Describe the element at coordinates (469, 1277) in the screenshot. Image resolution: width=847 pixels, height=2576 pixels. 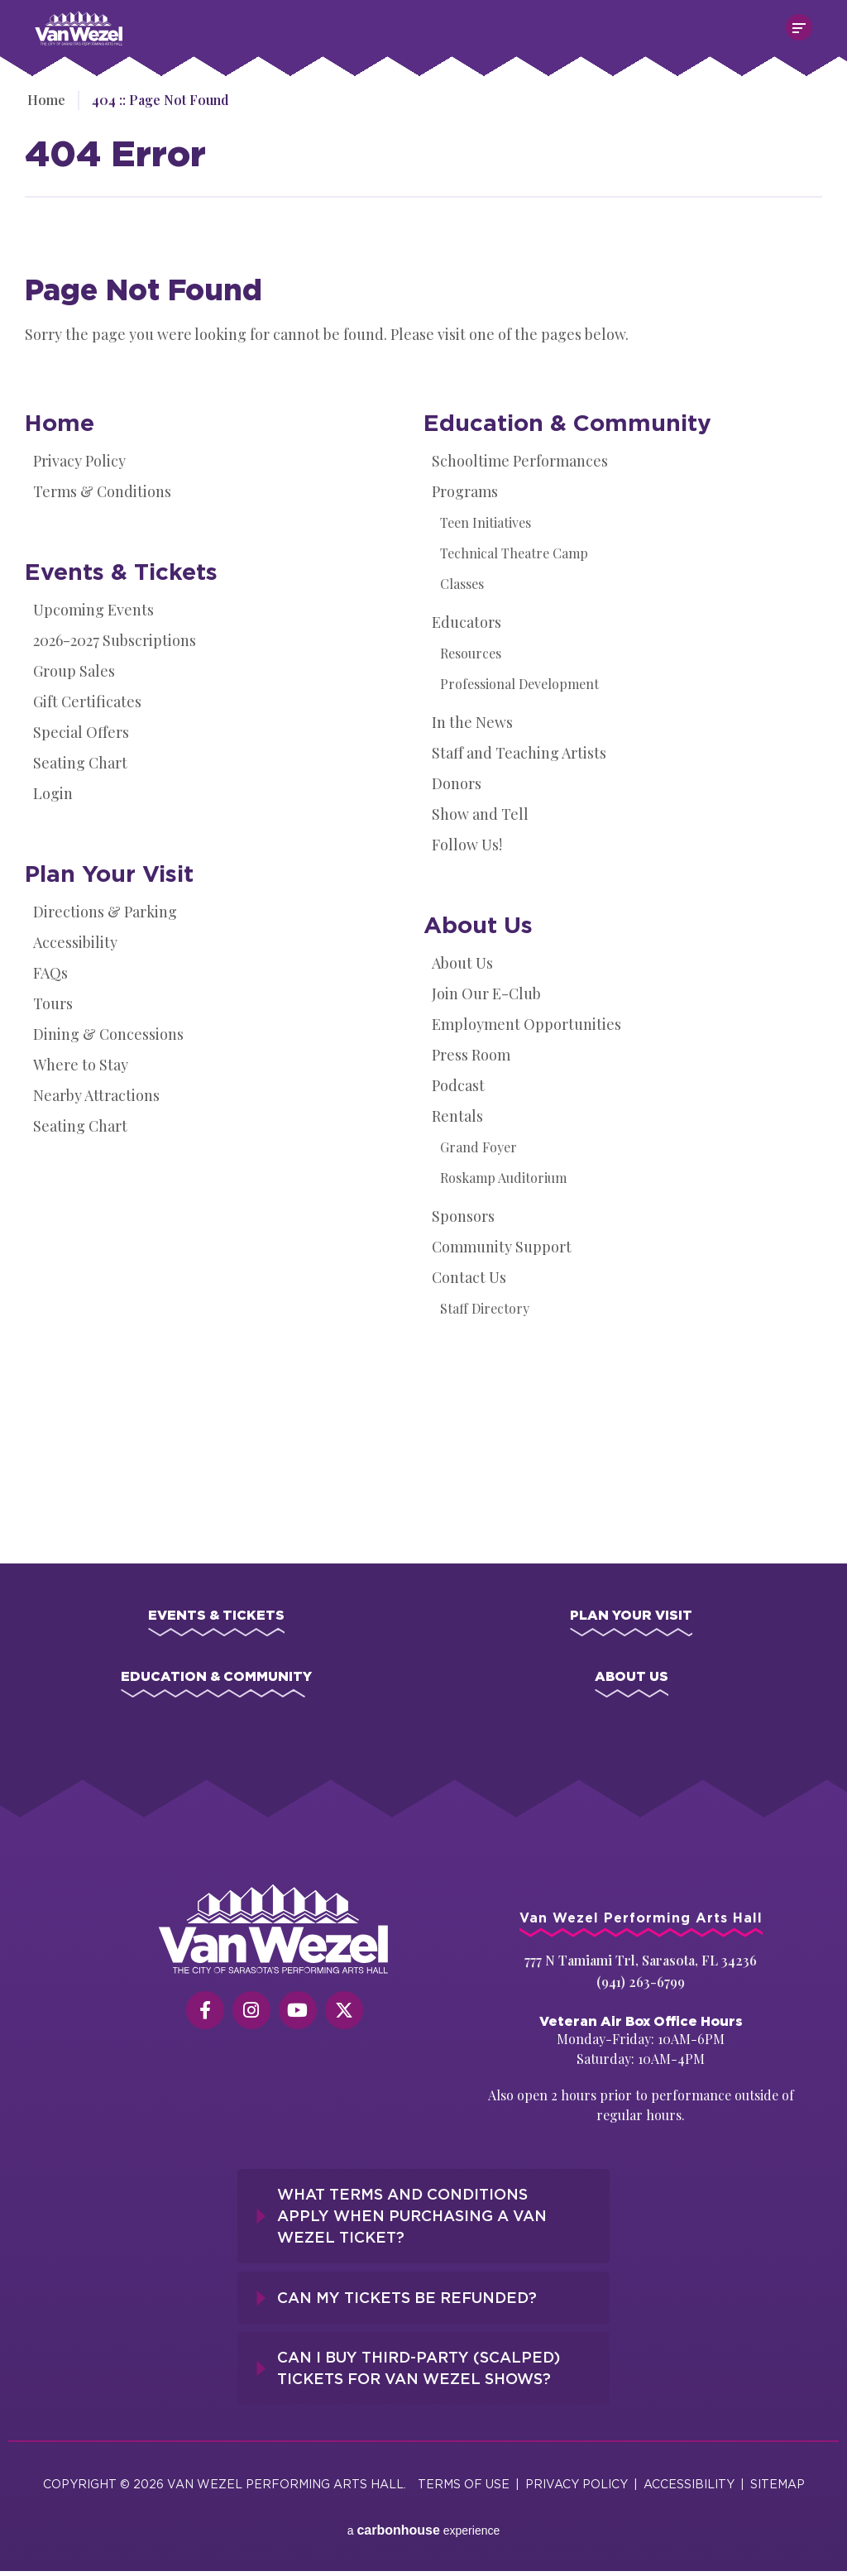
I see `Contact Us` at that location.